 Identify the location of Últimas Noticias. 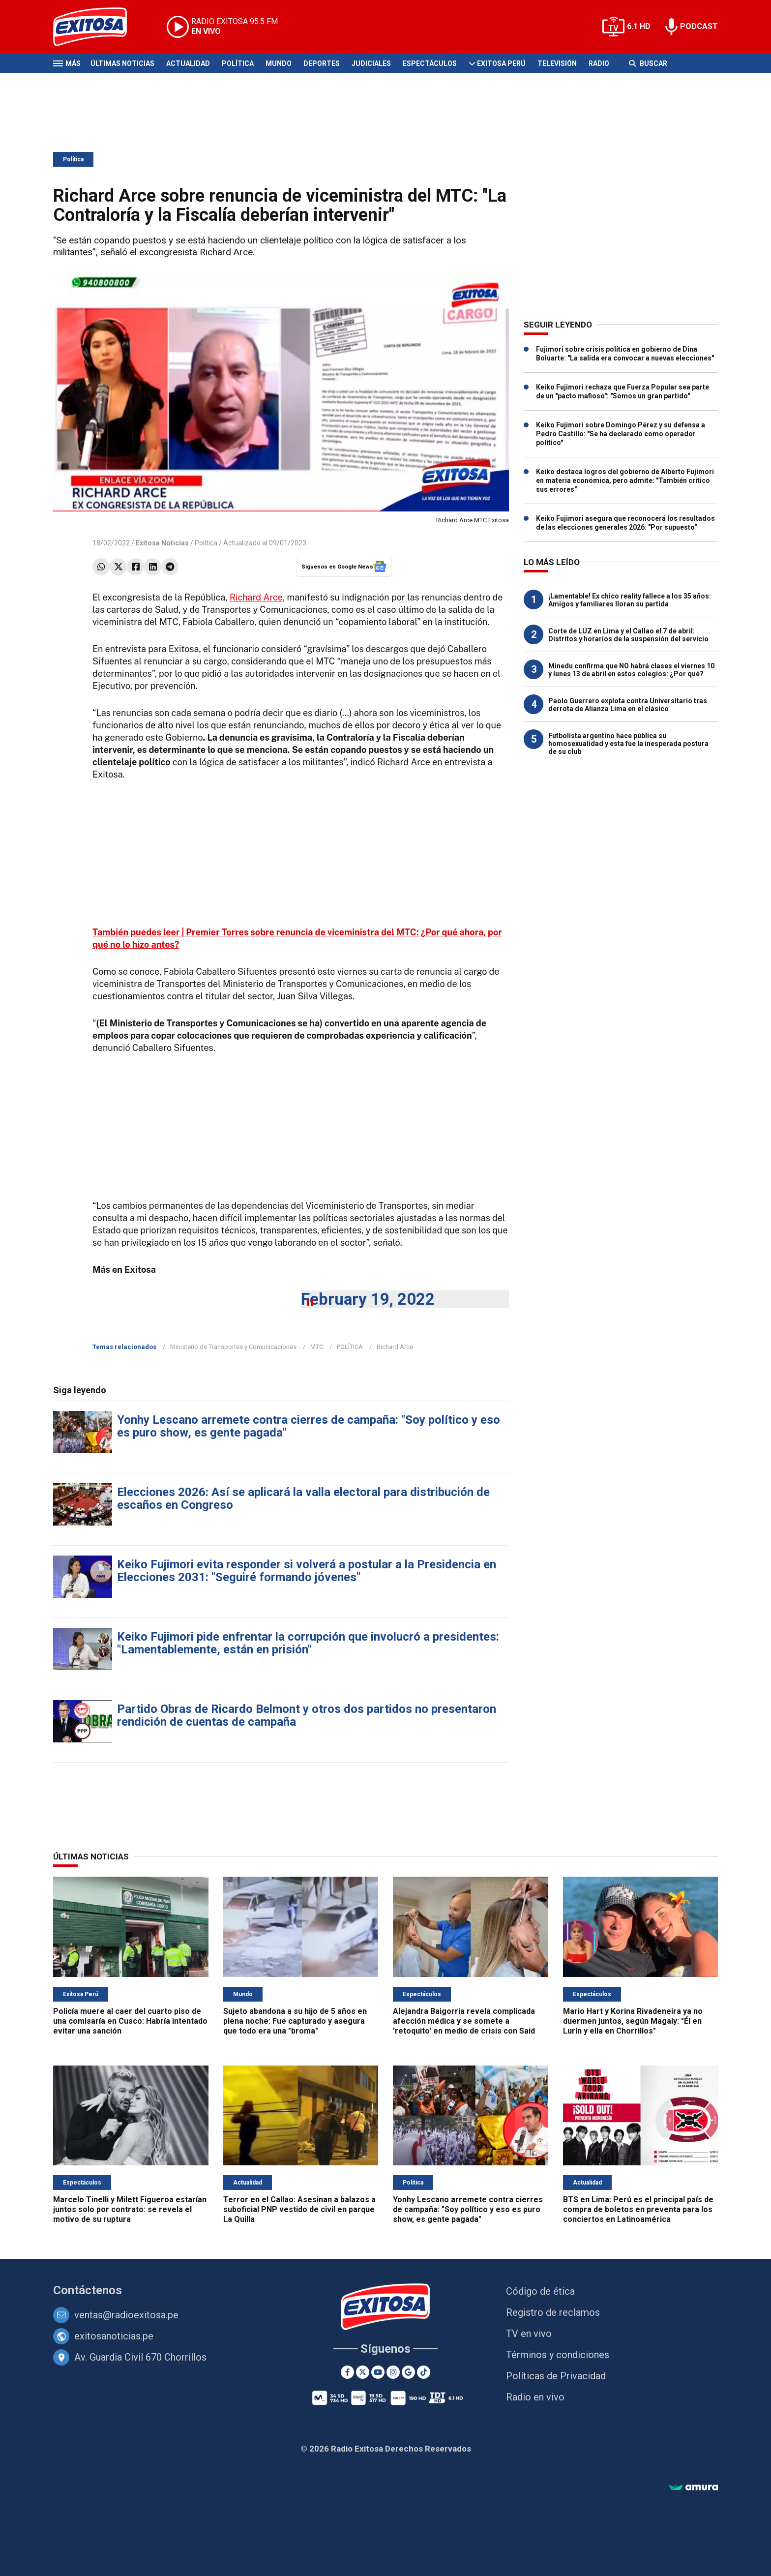
(122, 63).